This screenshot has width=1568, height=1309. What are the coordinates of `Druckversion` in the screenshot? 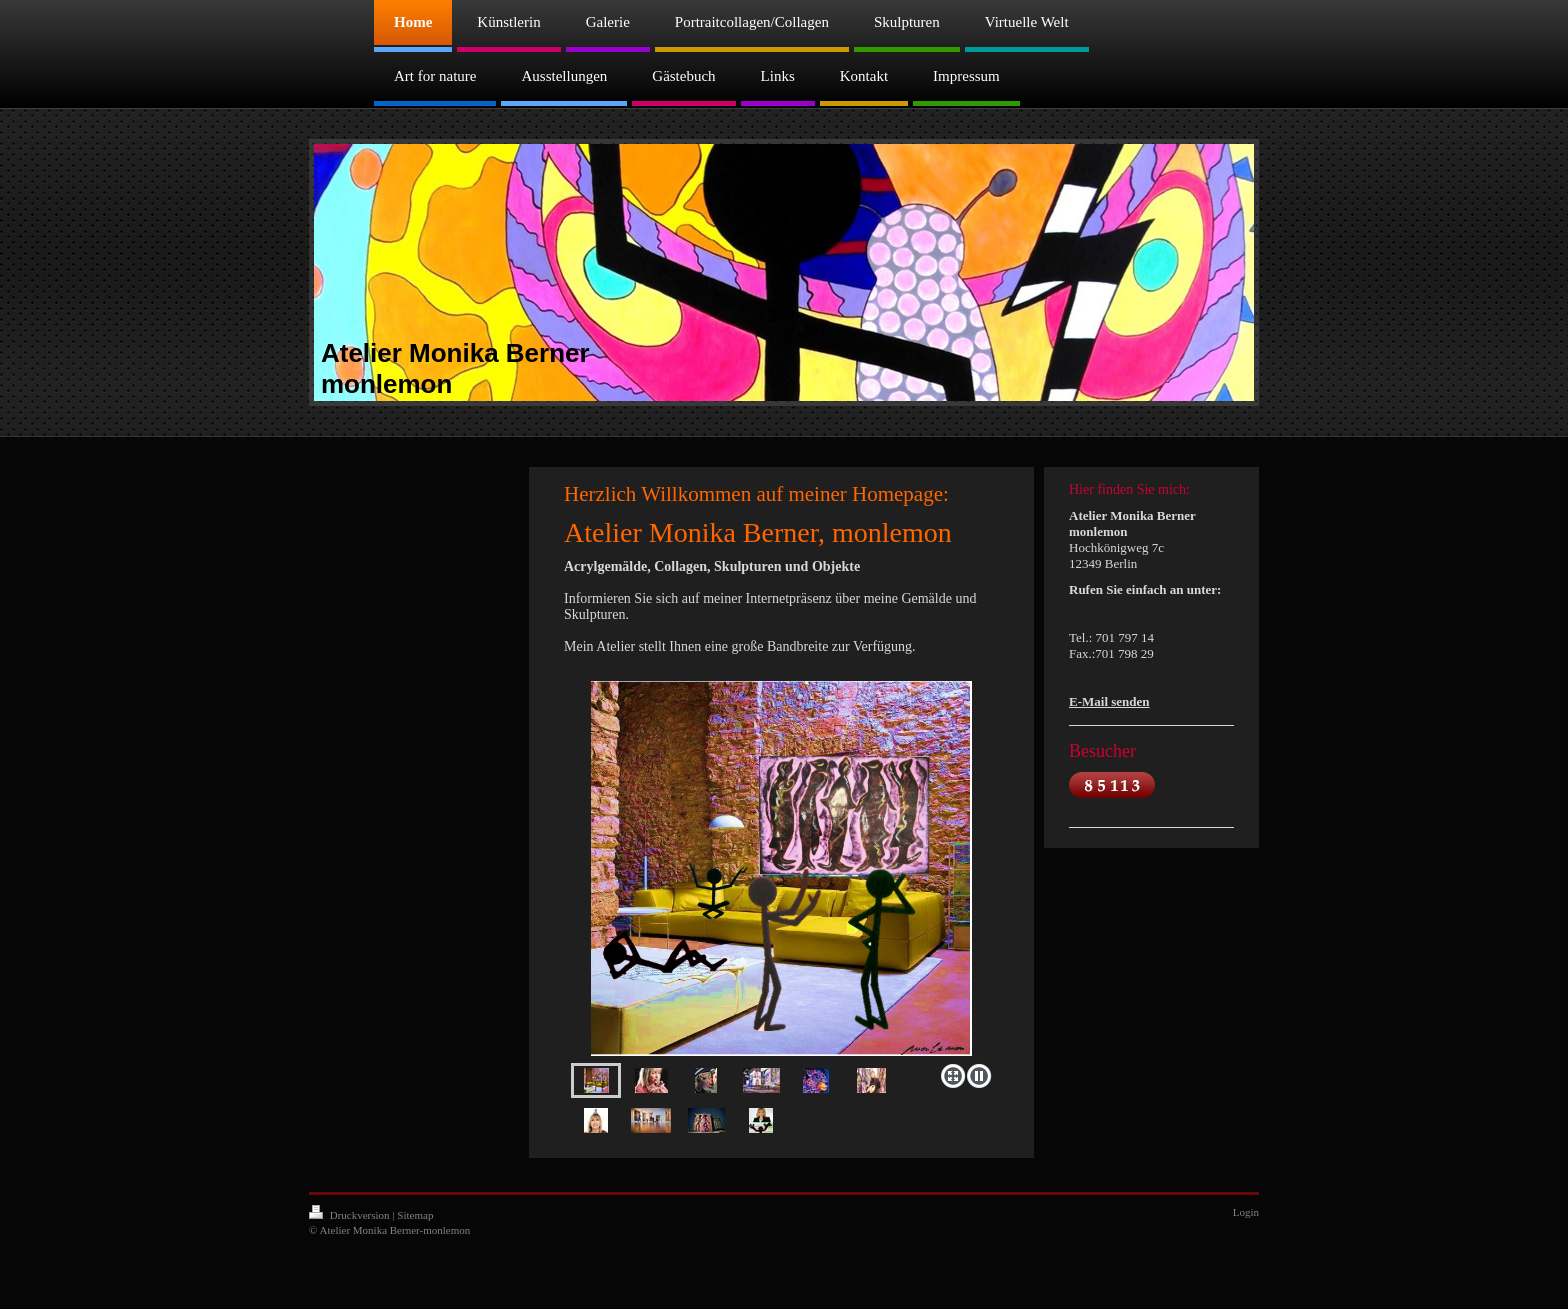 It's located at (350, 1215).